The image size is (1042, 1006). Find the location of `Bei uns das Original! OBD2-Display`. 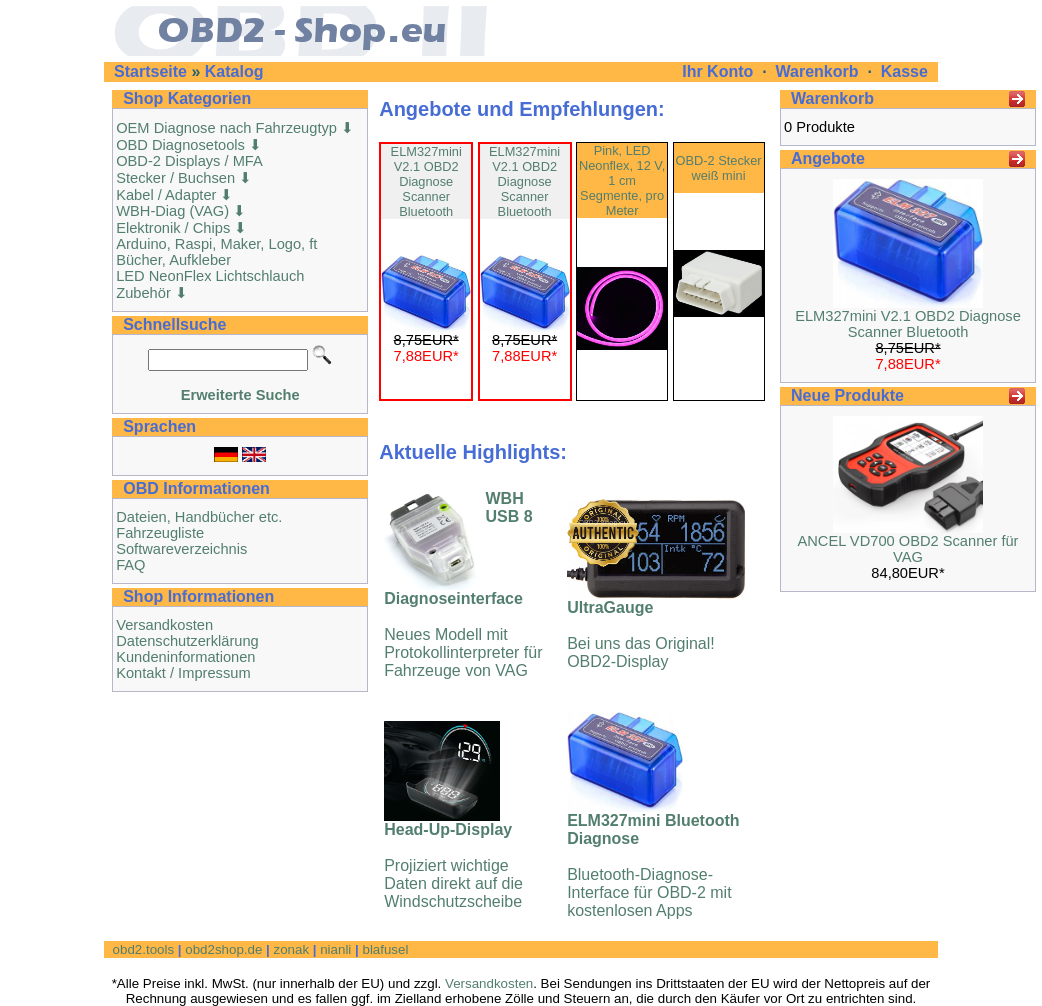

Bei uns das Original! OBD2-Display is located at coordinates (641, 634).